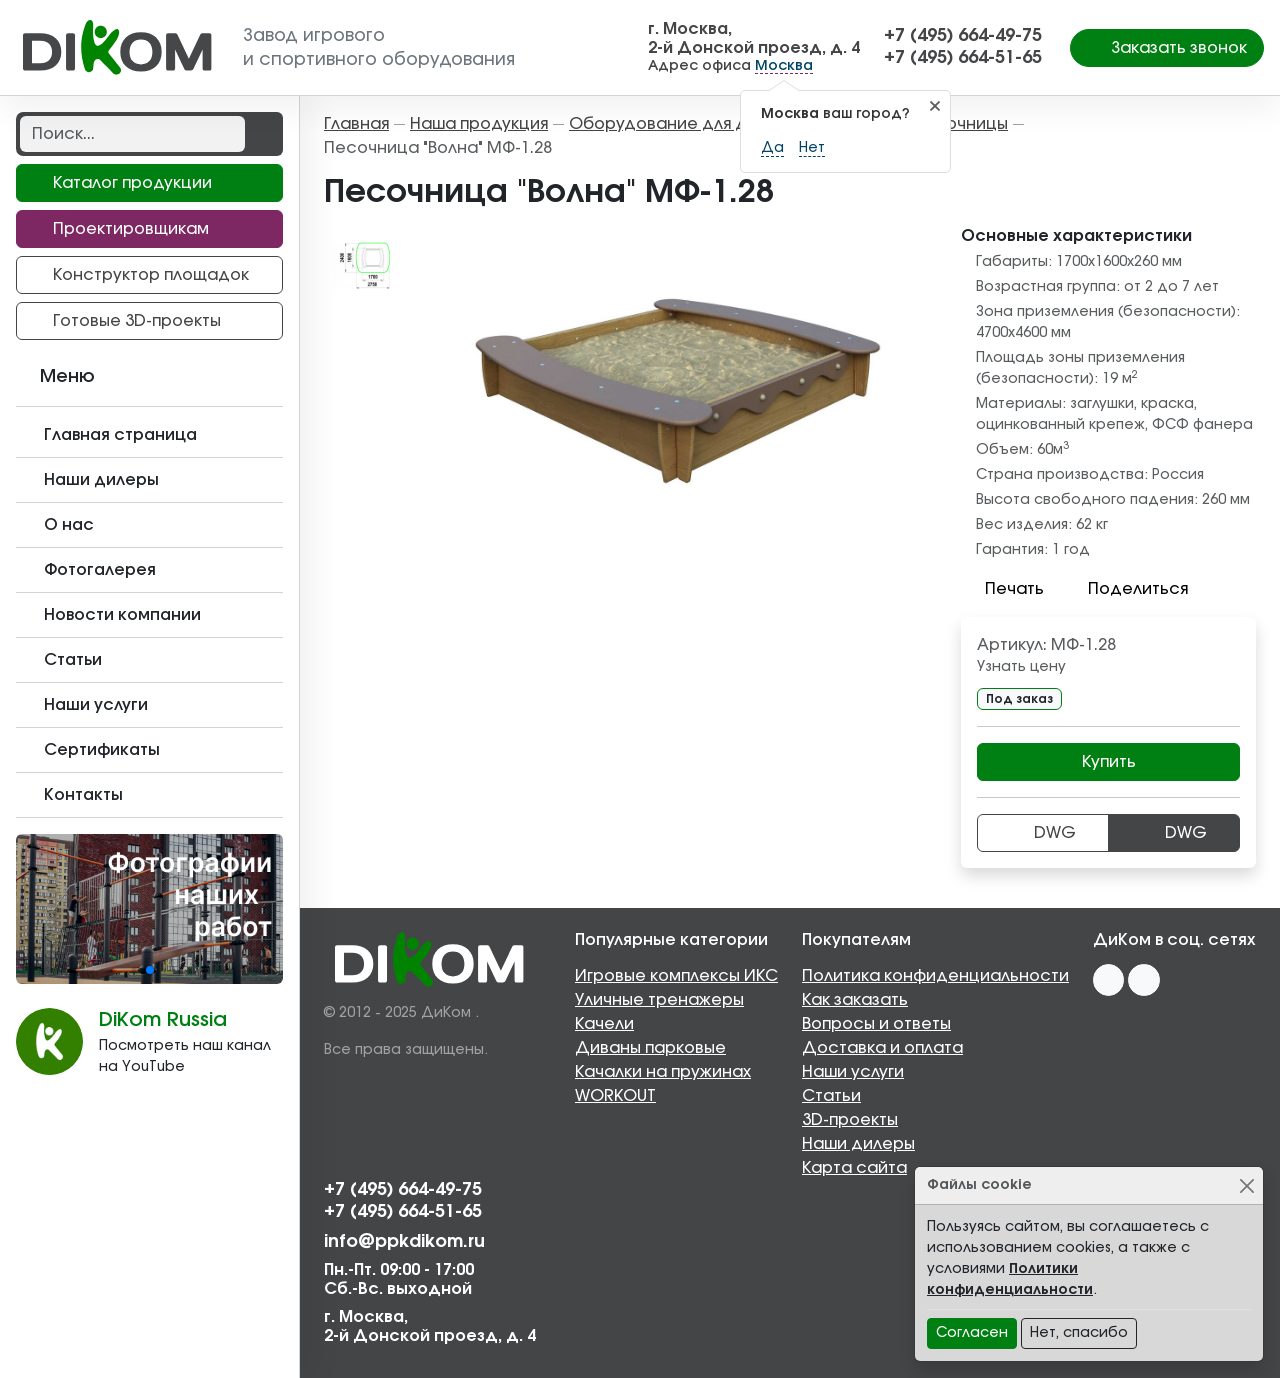 The height and width of the screenshot is (1378, 1280). Describe the element at coordinates (1079, 1333) in the screenshot. I see `Нет, спасибо` at that location.